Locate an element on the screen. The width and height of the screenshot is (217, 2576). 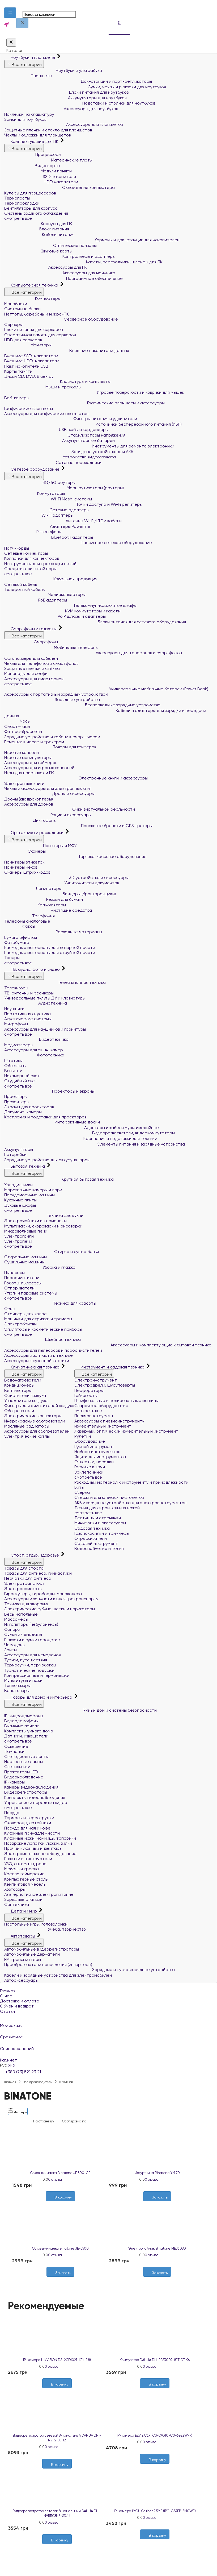
Электротранспорт is located at coordinates (24, 1583).